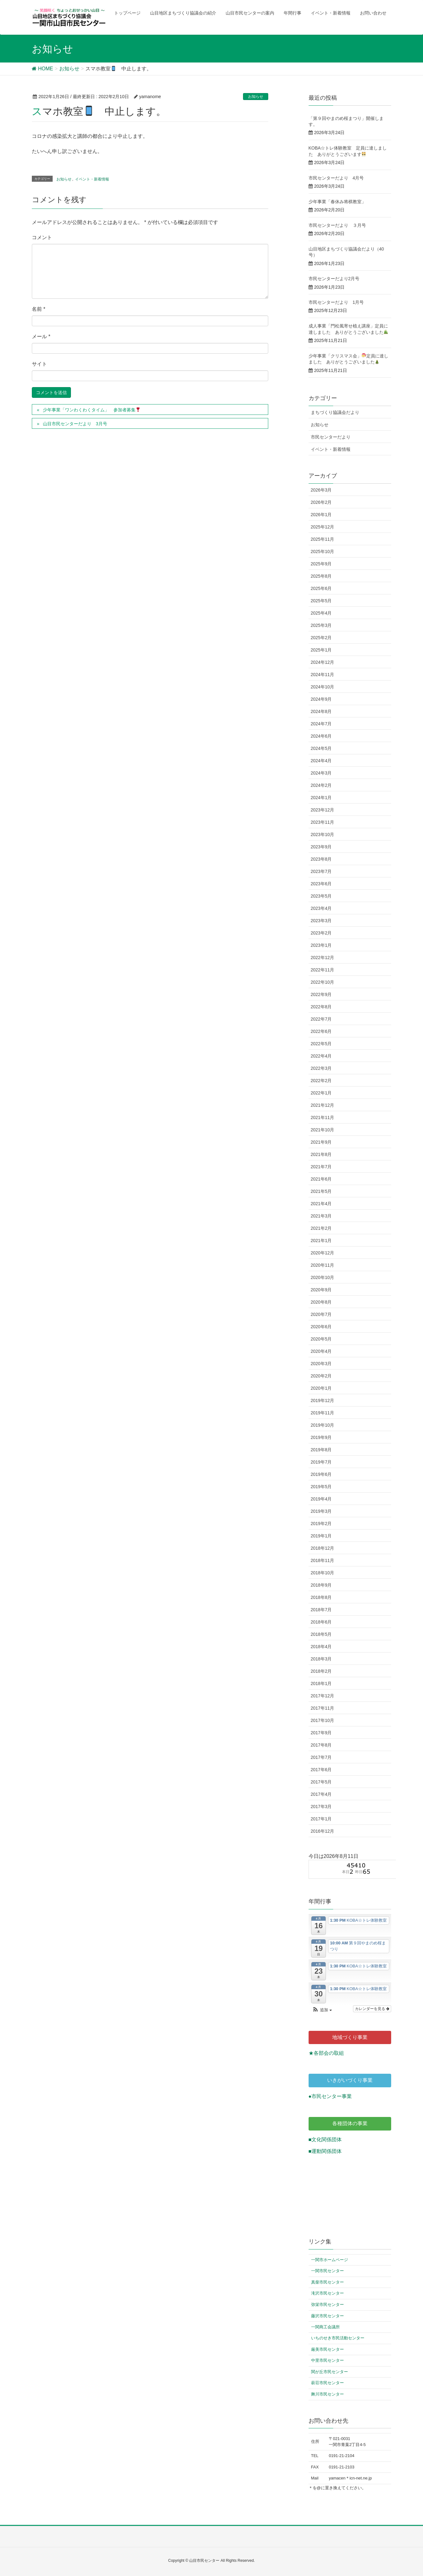  What do you see at coordinates (321, 1818) in the screenshot?
I see `2017年1月` at bounding box center [321, 1818].